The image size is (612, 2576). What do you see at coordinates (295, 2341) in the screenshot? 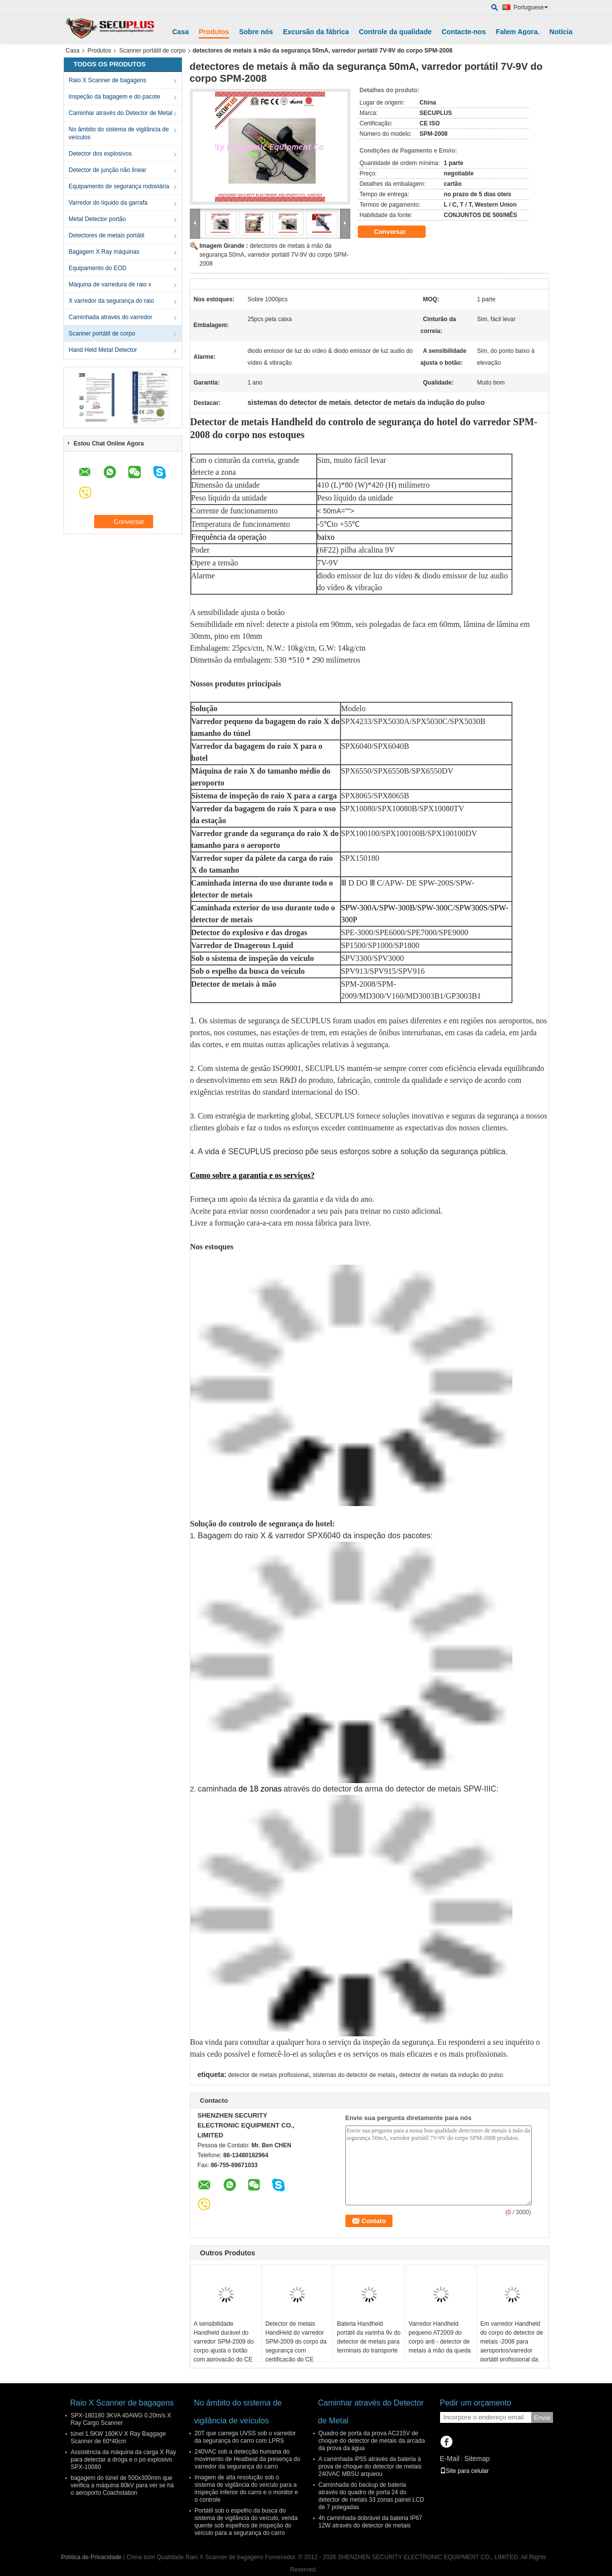
I see `Detector de metais HandHeld do varredor SPM-2009 do corpo da segurança com certificação do CE` at bounding box center [295, 2341].